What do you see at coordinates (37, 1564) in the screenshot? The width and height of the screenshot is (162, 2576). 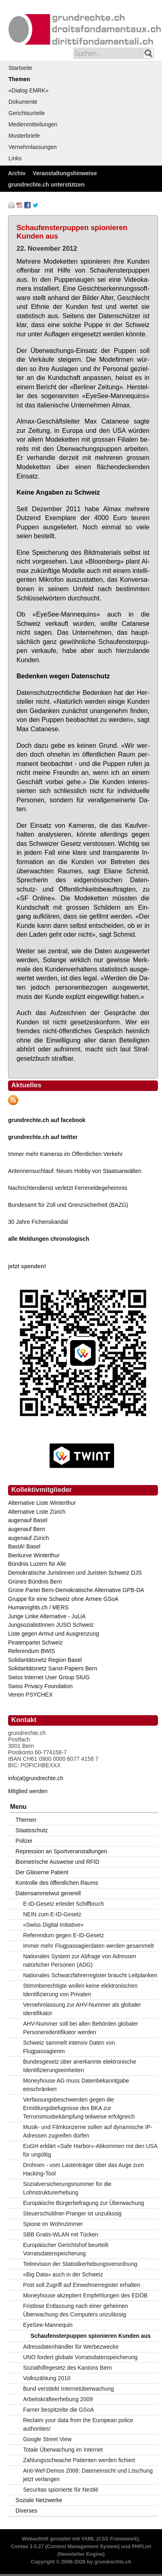 I see `Bündnis Luzern für Alle` at bounding box center [37, 1564].